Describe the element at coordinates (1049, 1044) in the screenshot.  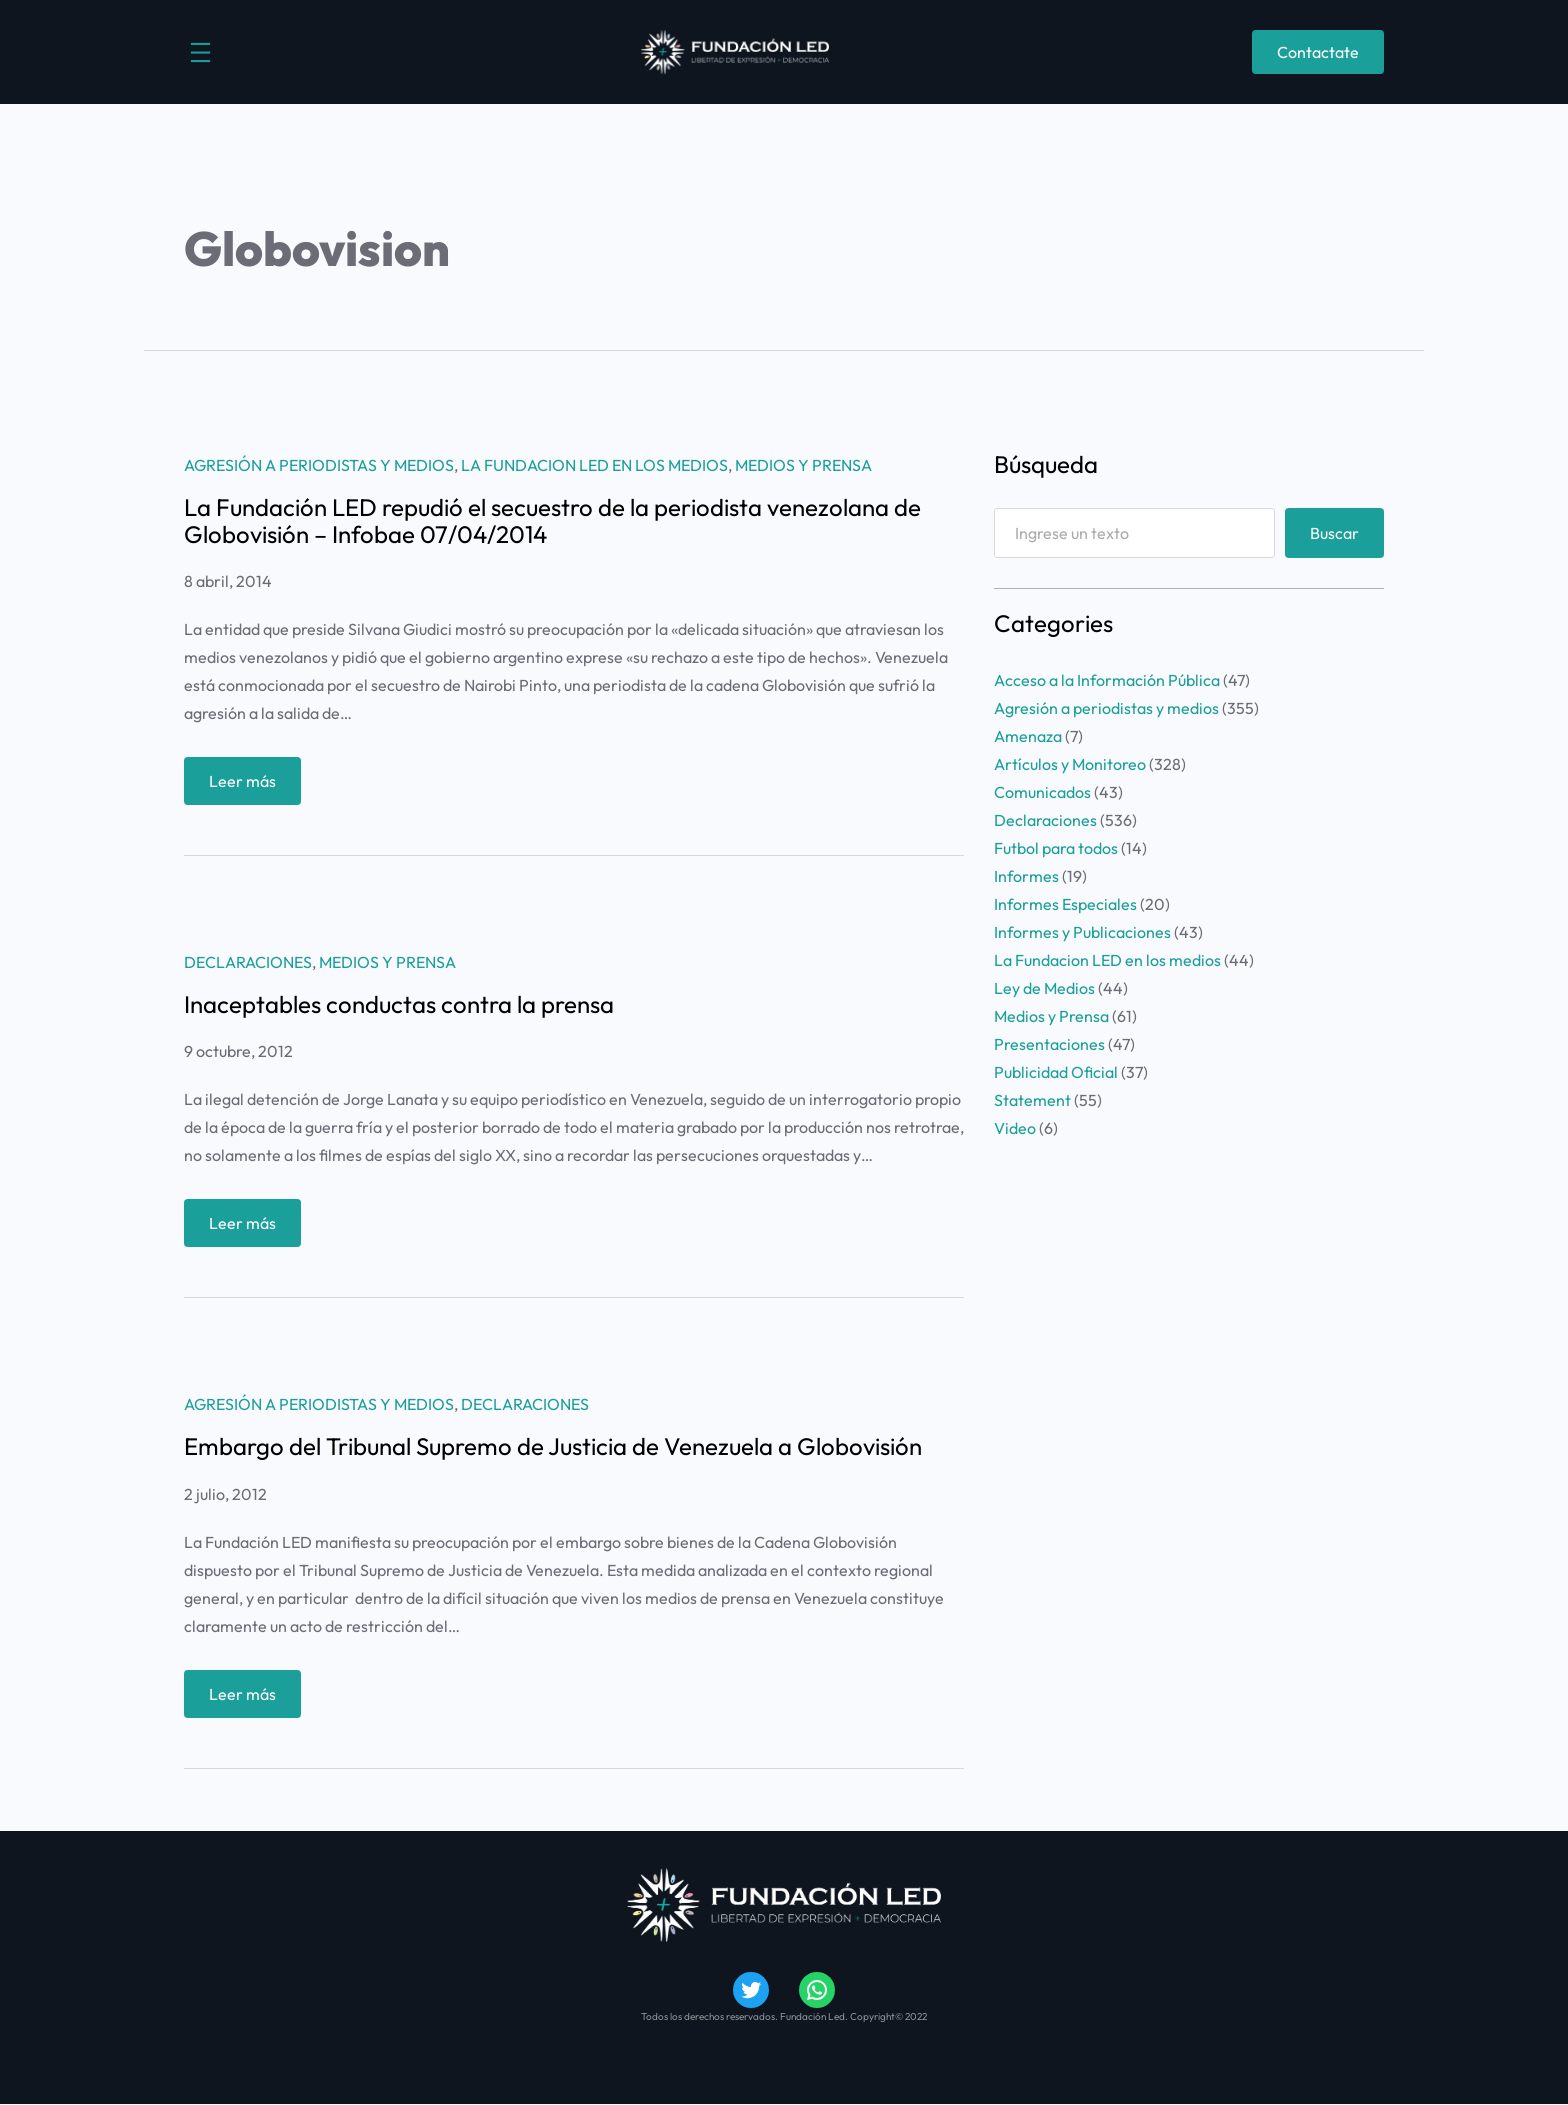
I see `Presentaciones` at that location.